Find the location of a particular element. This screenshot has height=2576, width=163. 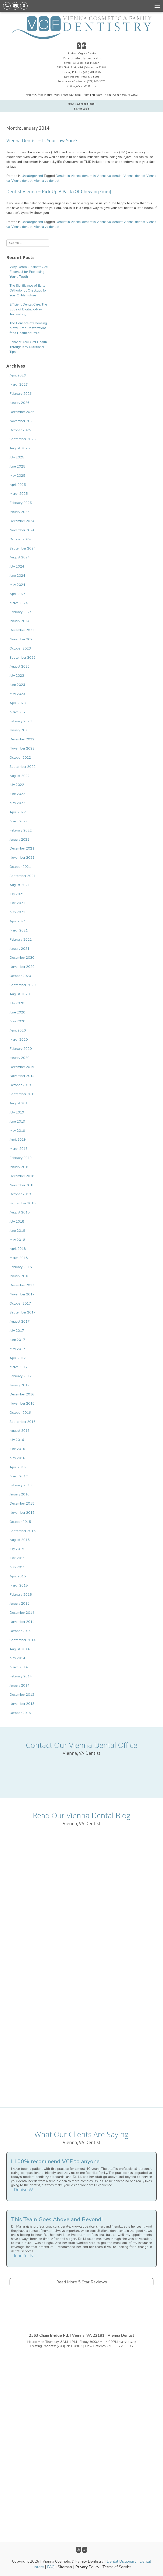

April 2026 is located at coordinates (18, 375).